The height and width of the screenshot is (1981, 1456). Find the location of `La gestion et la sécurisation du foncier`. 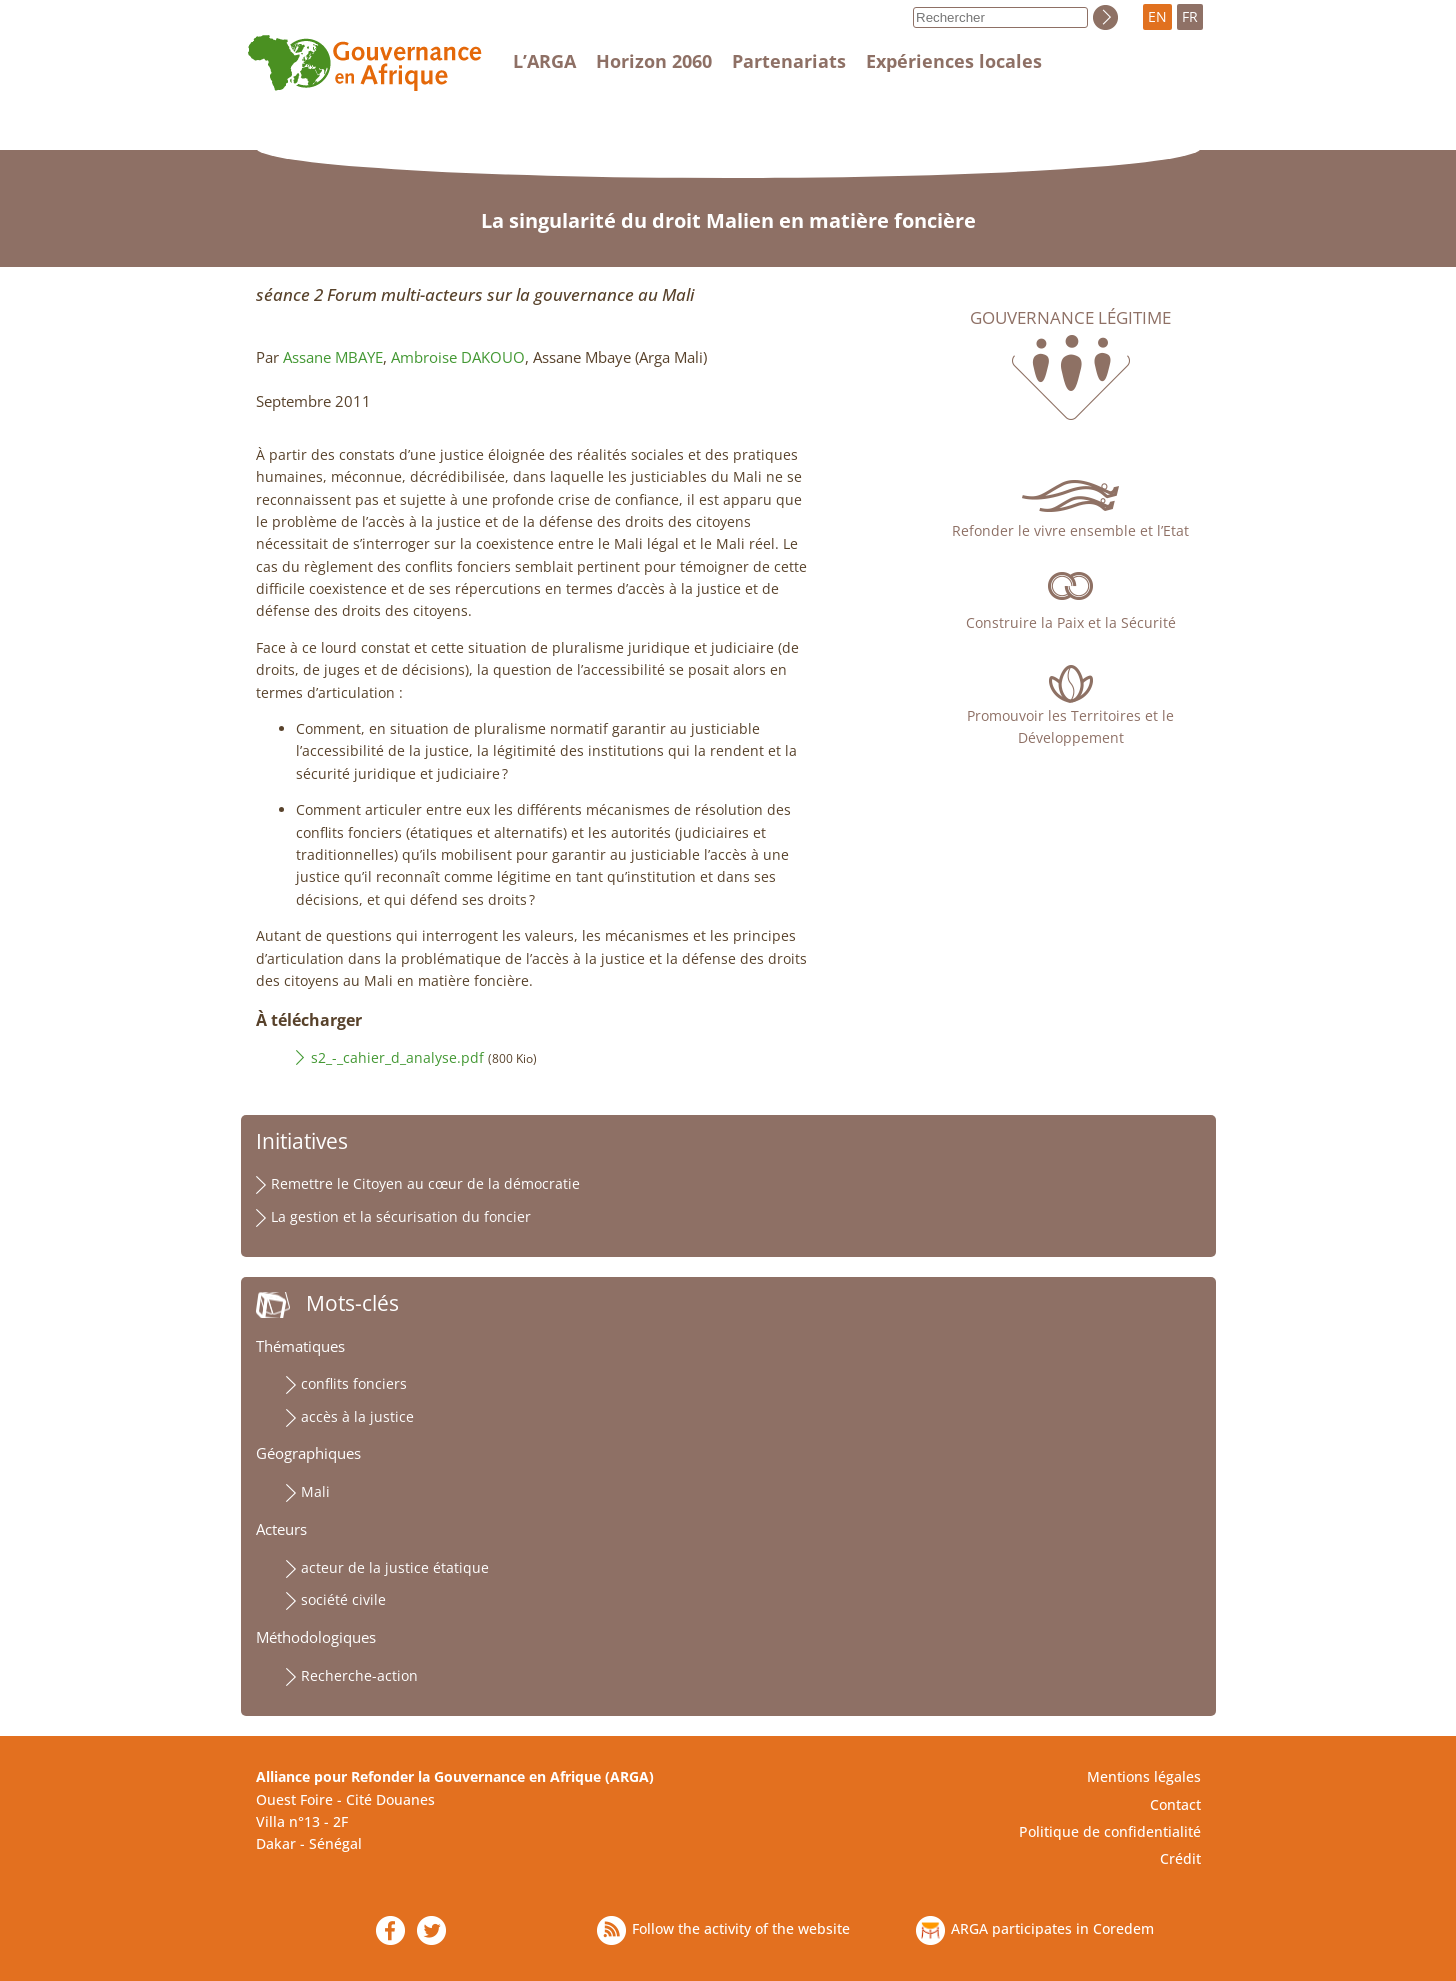

La gestion et la sécurisation du foncier is located at coordinates (401, 1216).